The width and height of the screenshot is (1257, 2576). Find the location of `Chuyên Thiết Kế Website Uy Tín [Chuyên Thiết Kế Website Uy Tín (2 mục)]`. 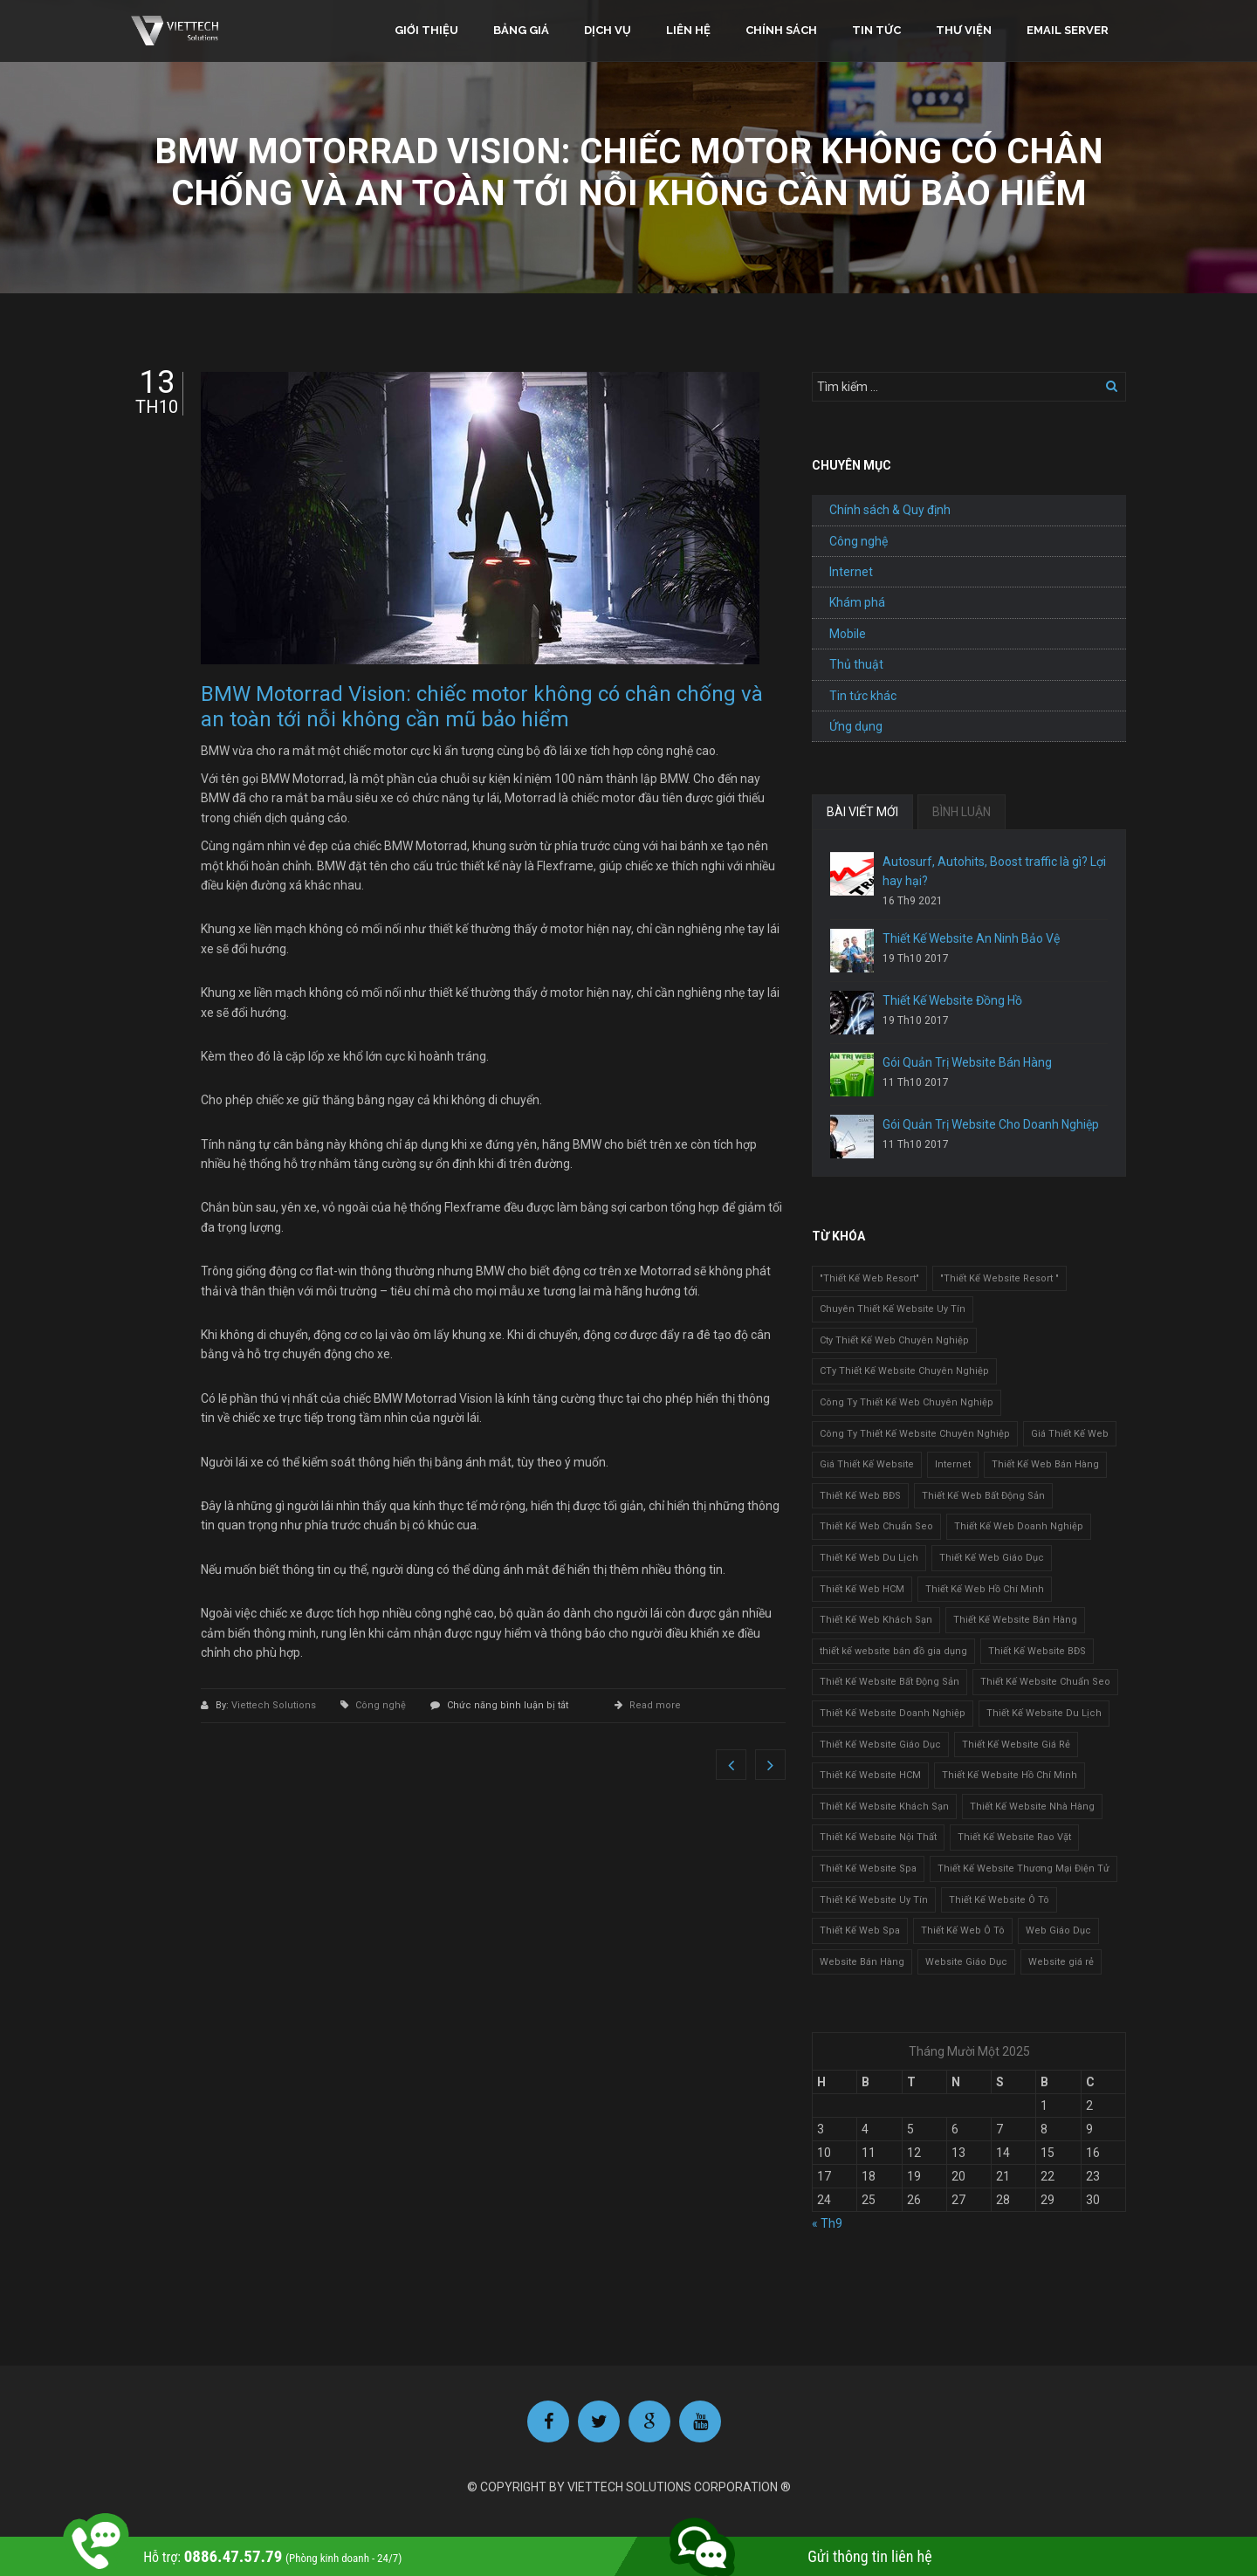

Chuyên Thiết Kế Website Uy Tín [Chuyên Thiết Kế Website Uy Tín (2 mục)] is located at coordinates (892, 1309).